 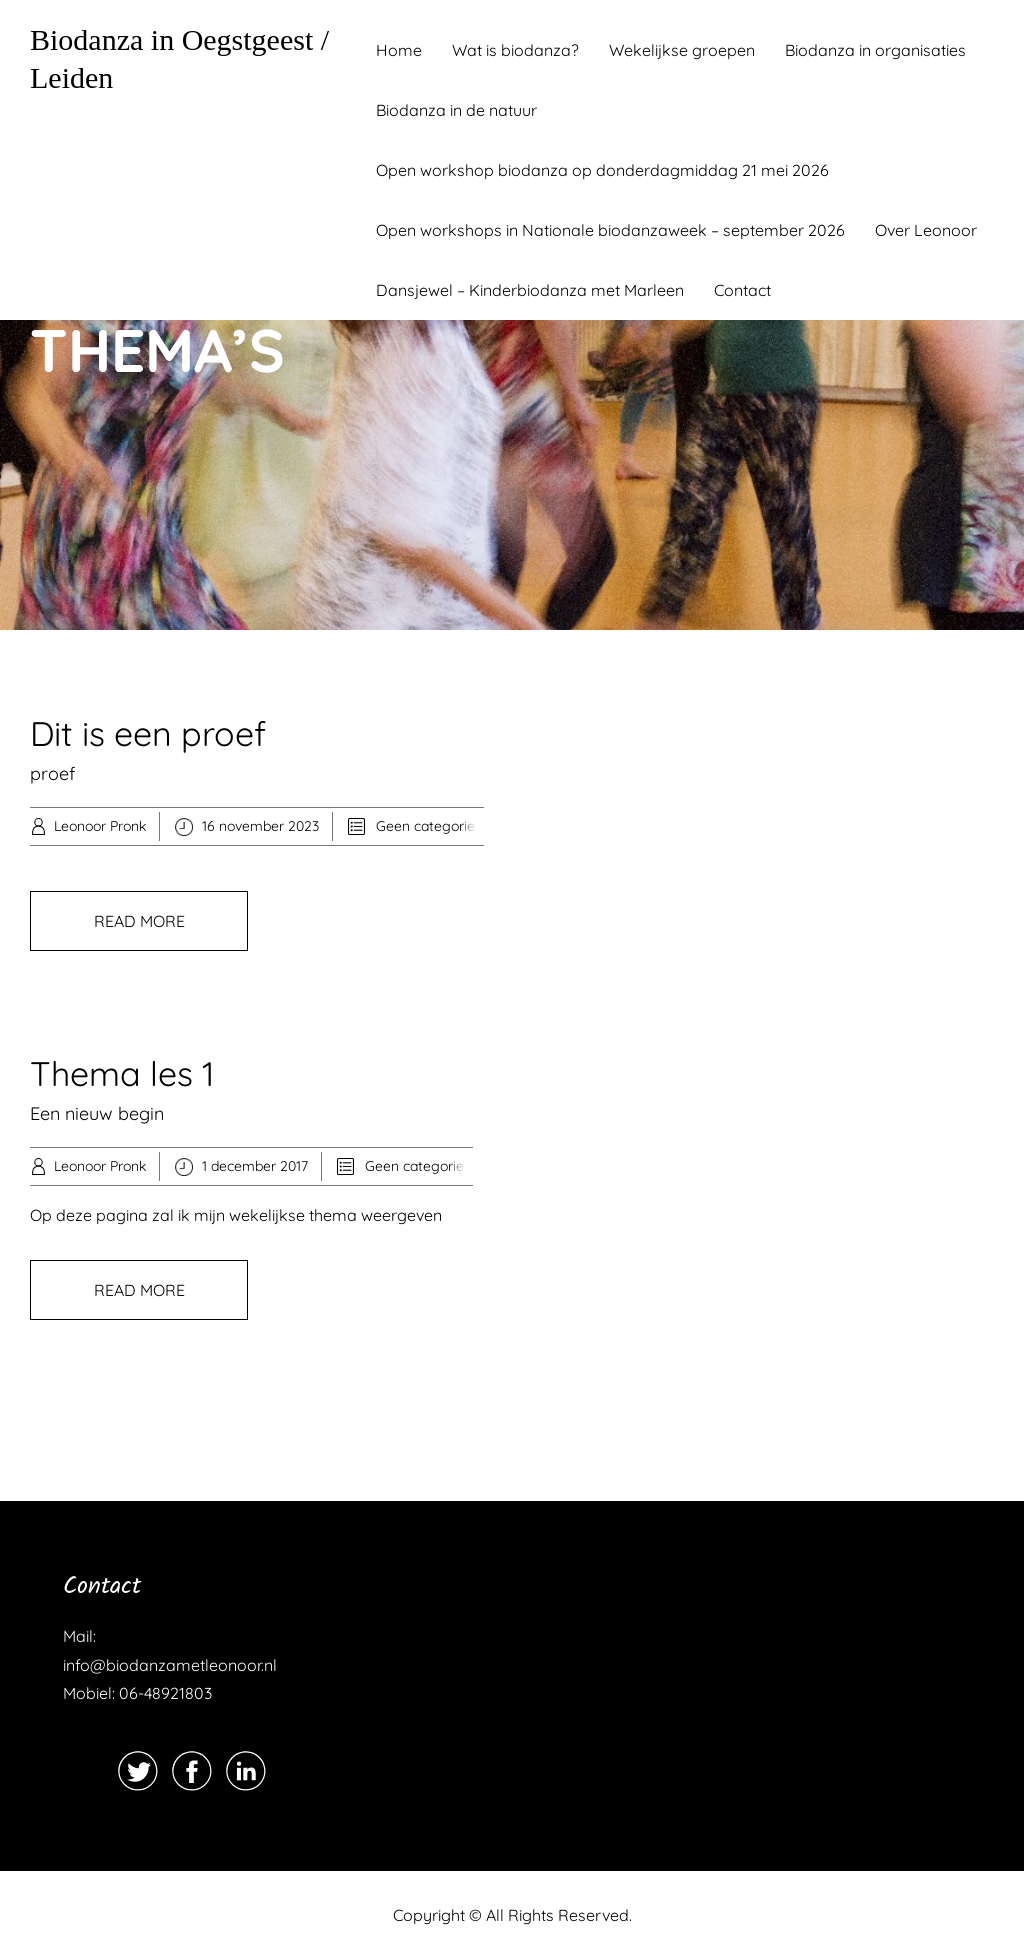 What do you see at coordinates (148, 733) in the screenshot?
I see `Dit is een proef` at bounding box center [148, 733].